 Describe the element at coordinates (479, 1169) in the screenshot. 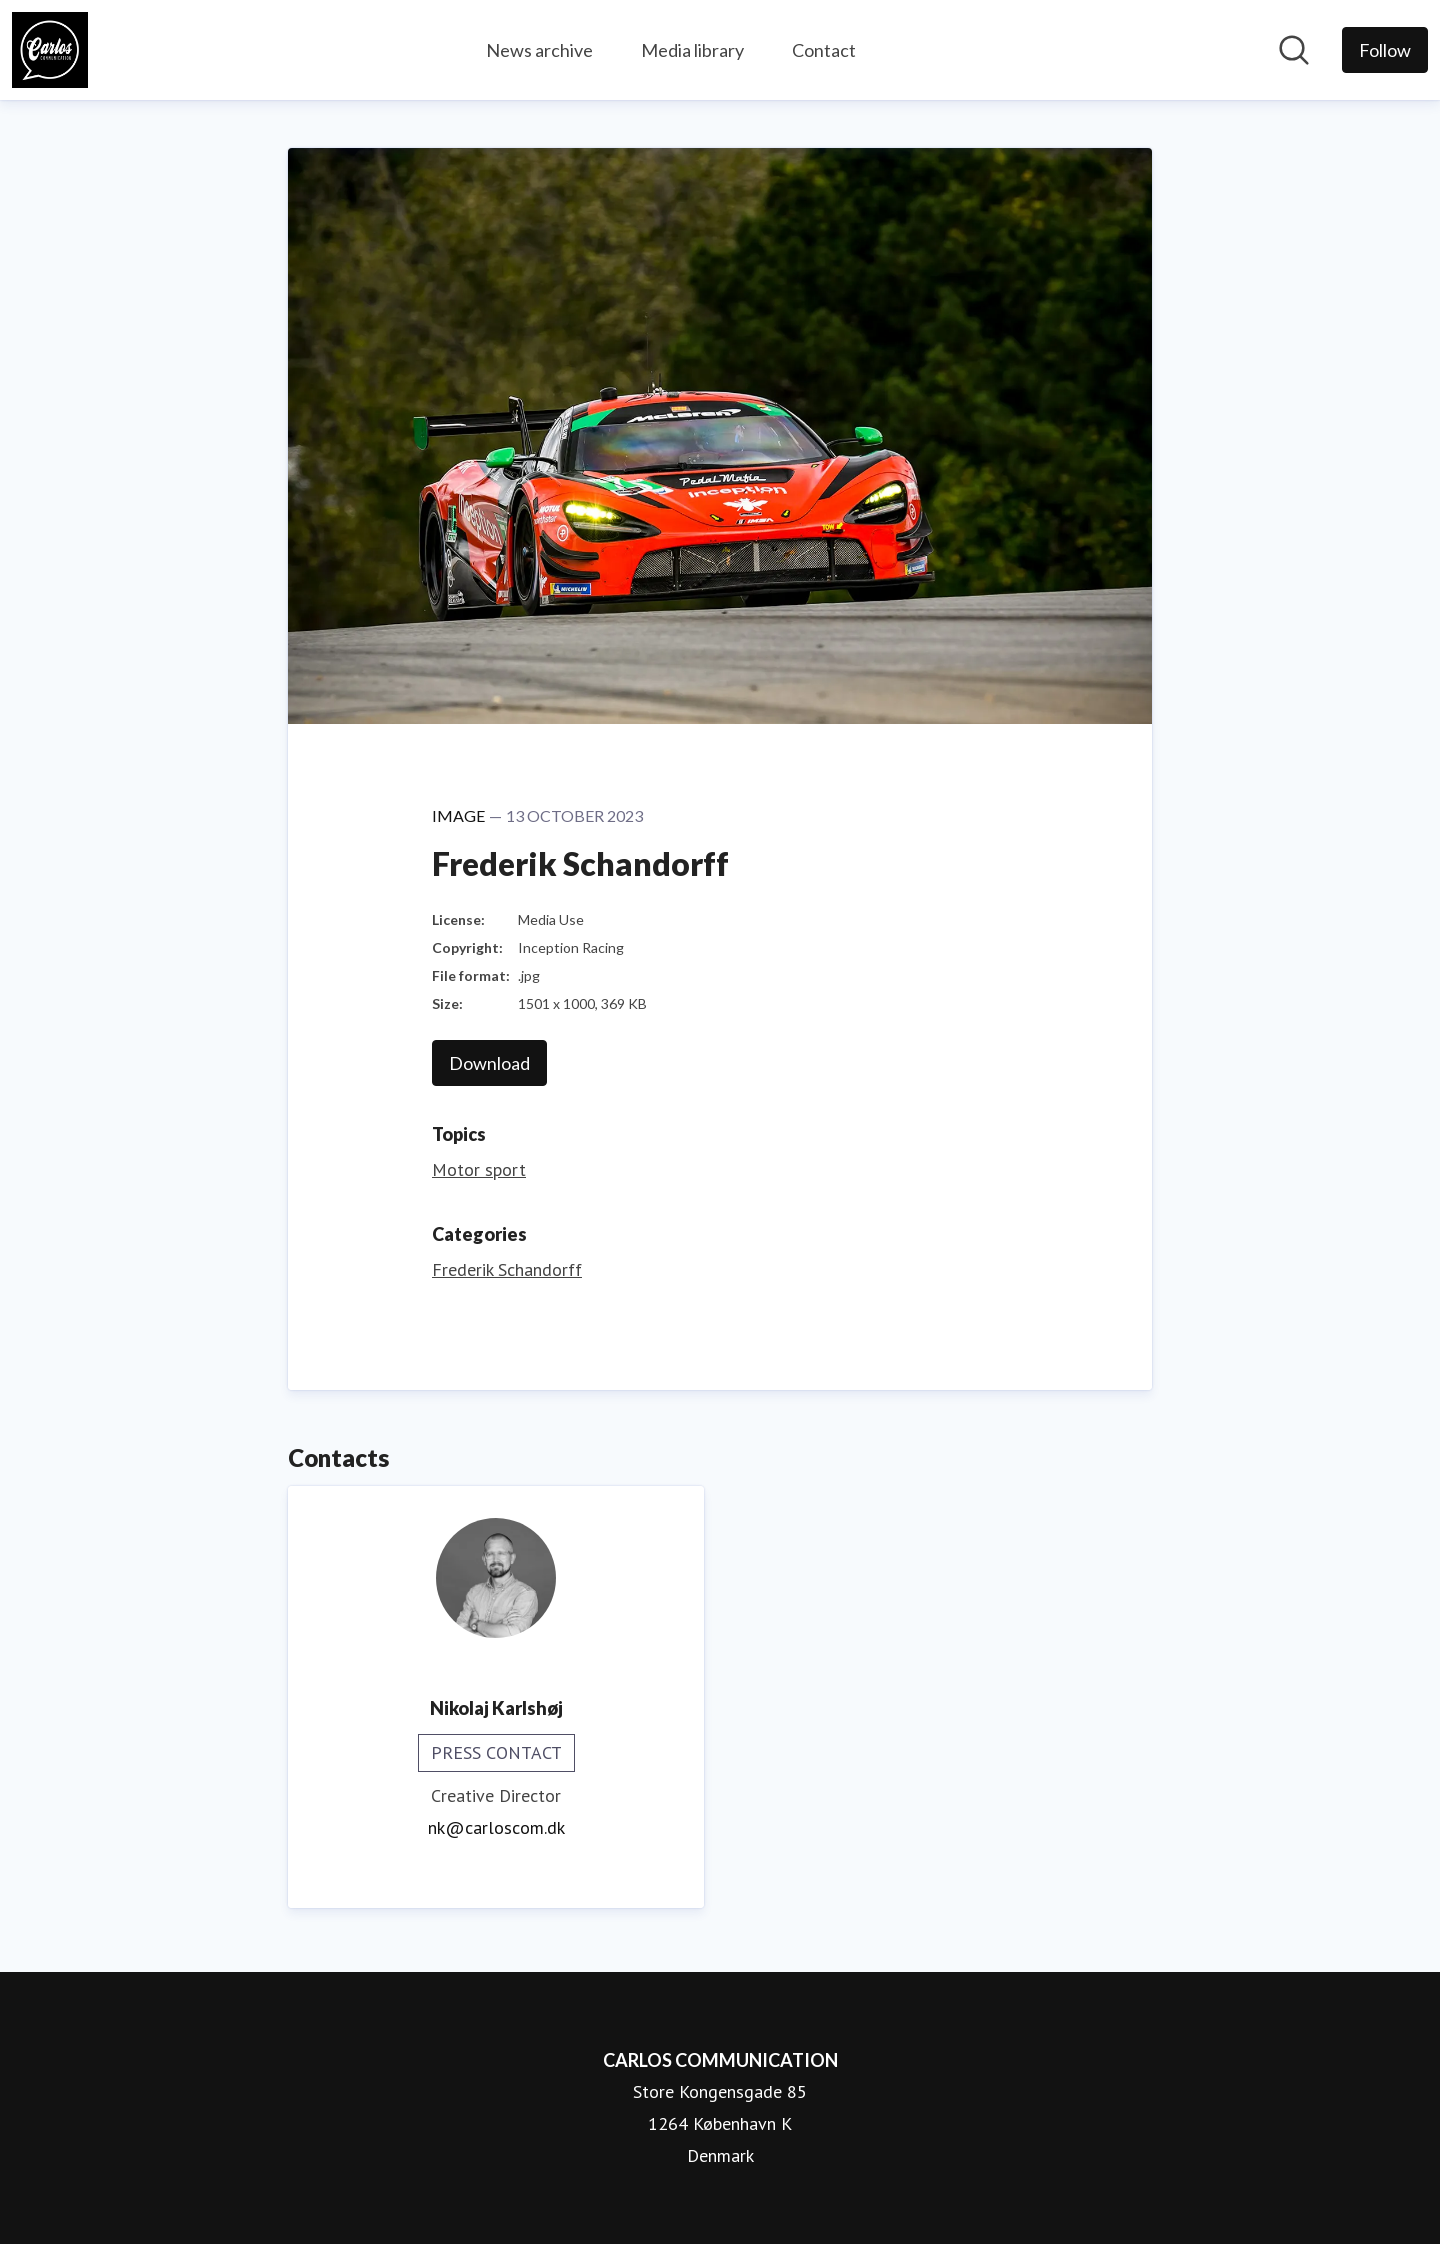

I see `Motor sport` at that location.